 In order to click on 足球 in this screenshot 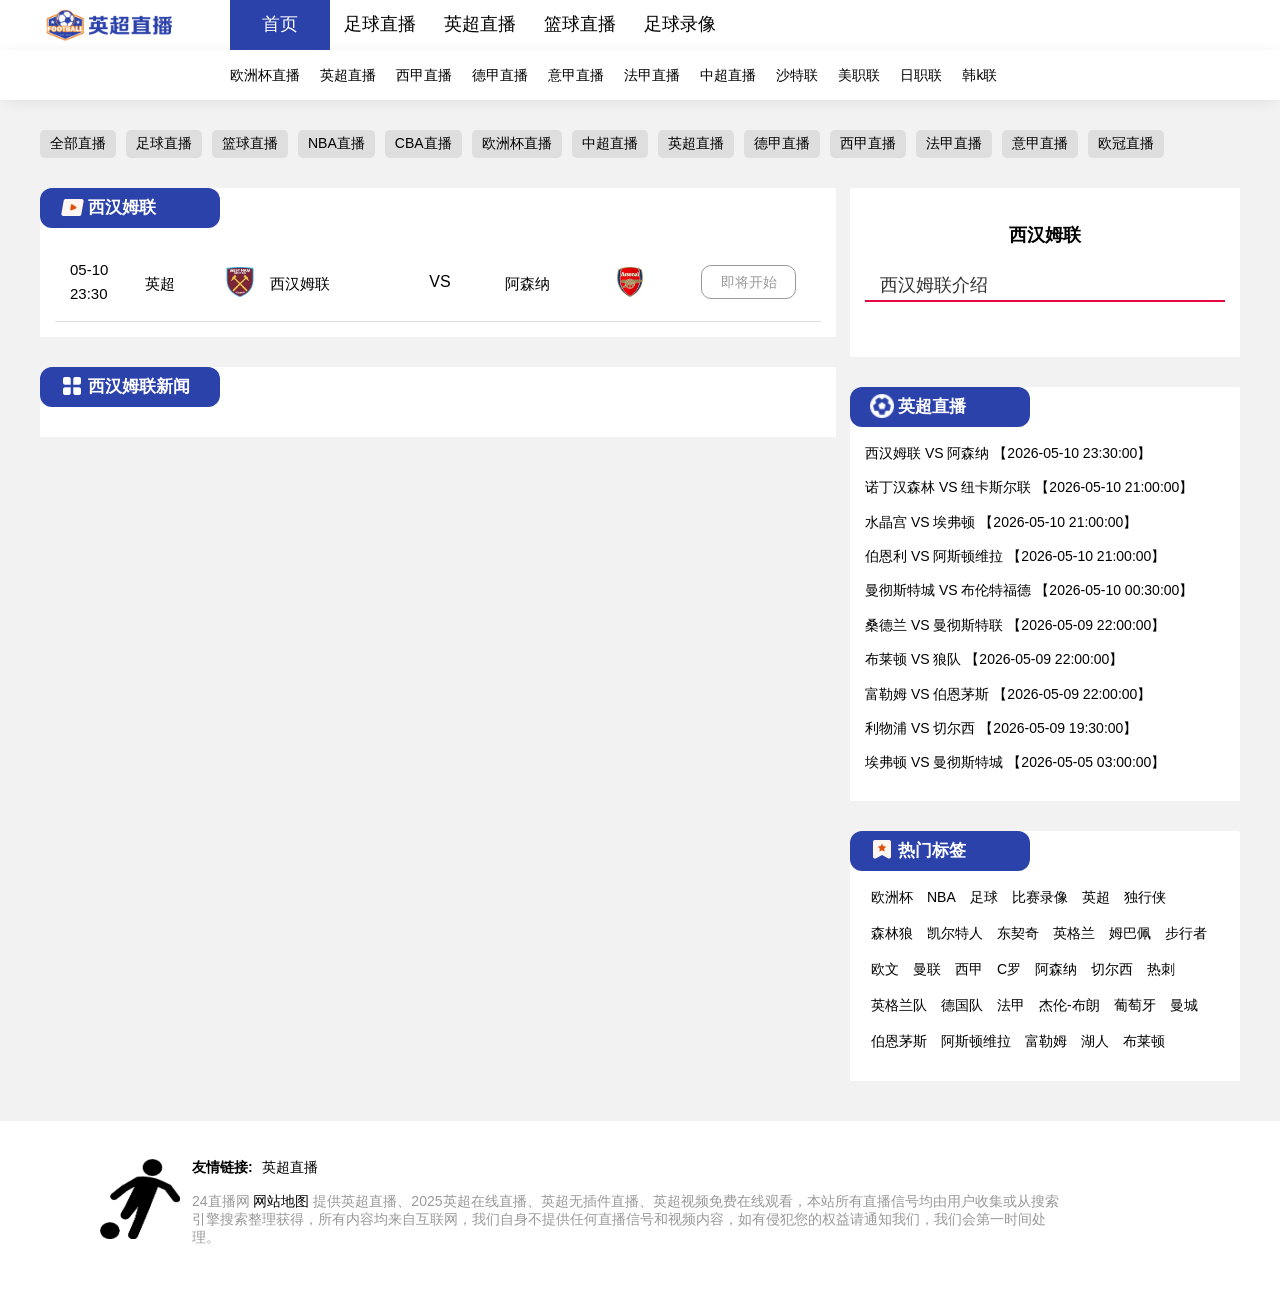, I will do `click(984, 897)`.